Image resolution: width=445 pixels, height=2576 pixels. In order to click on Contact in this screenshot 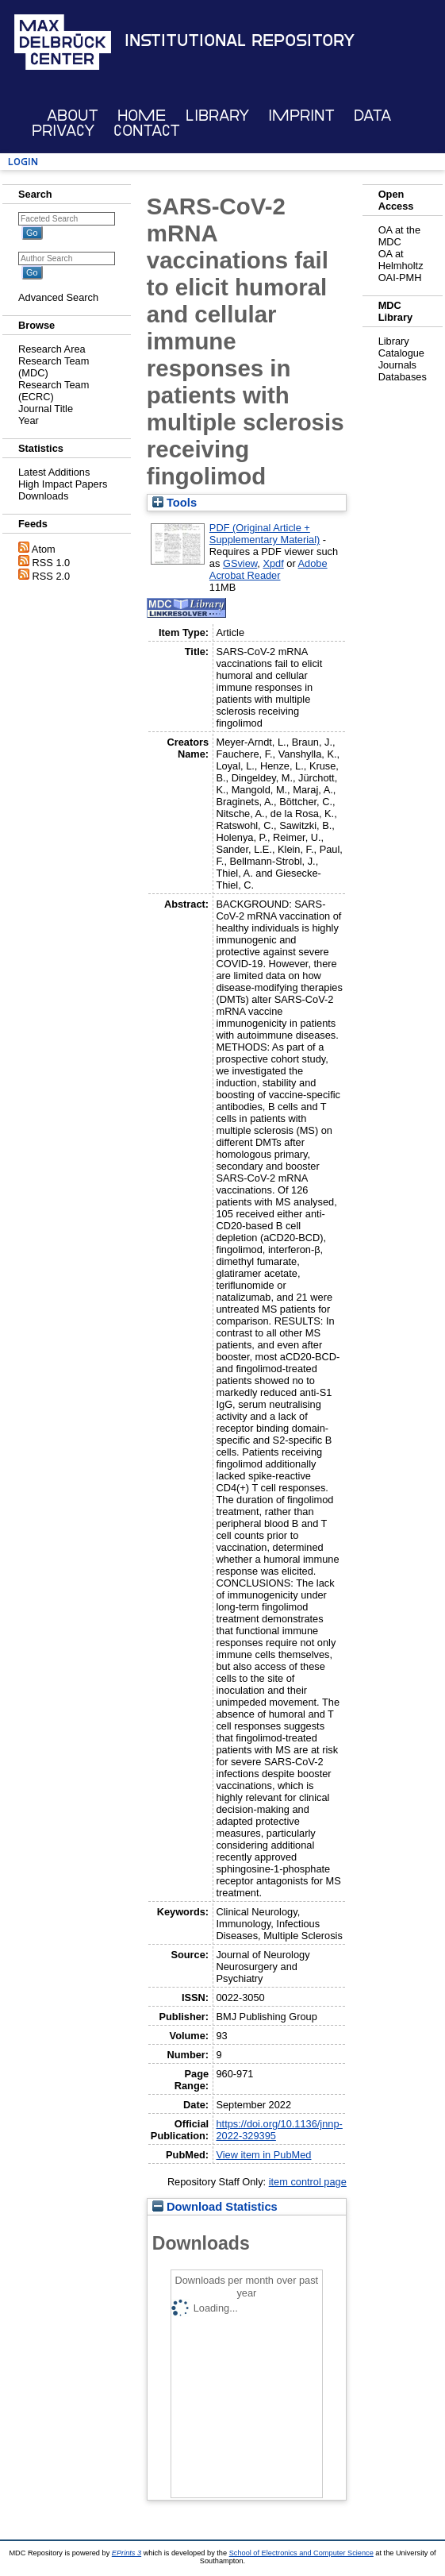, I will do `click(146, 130)`.